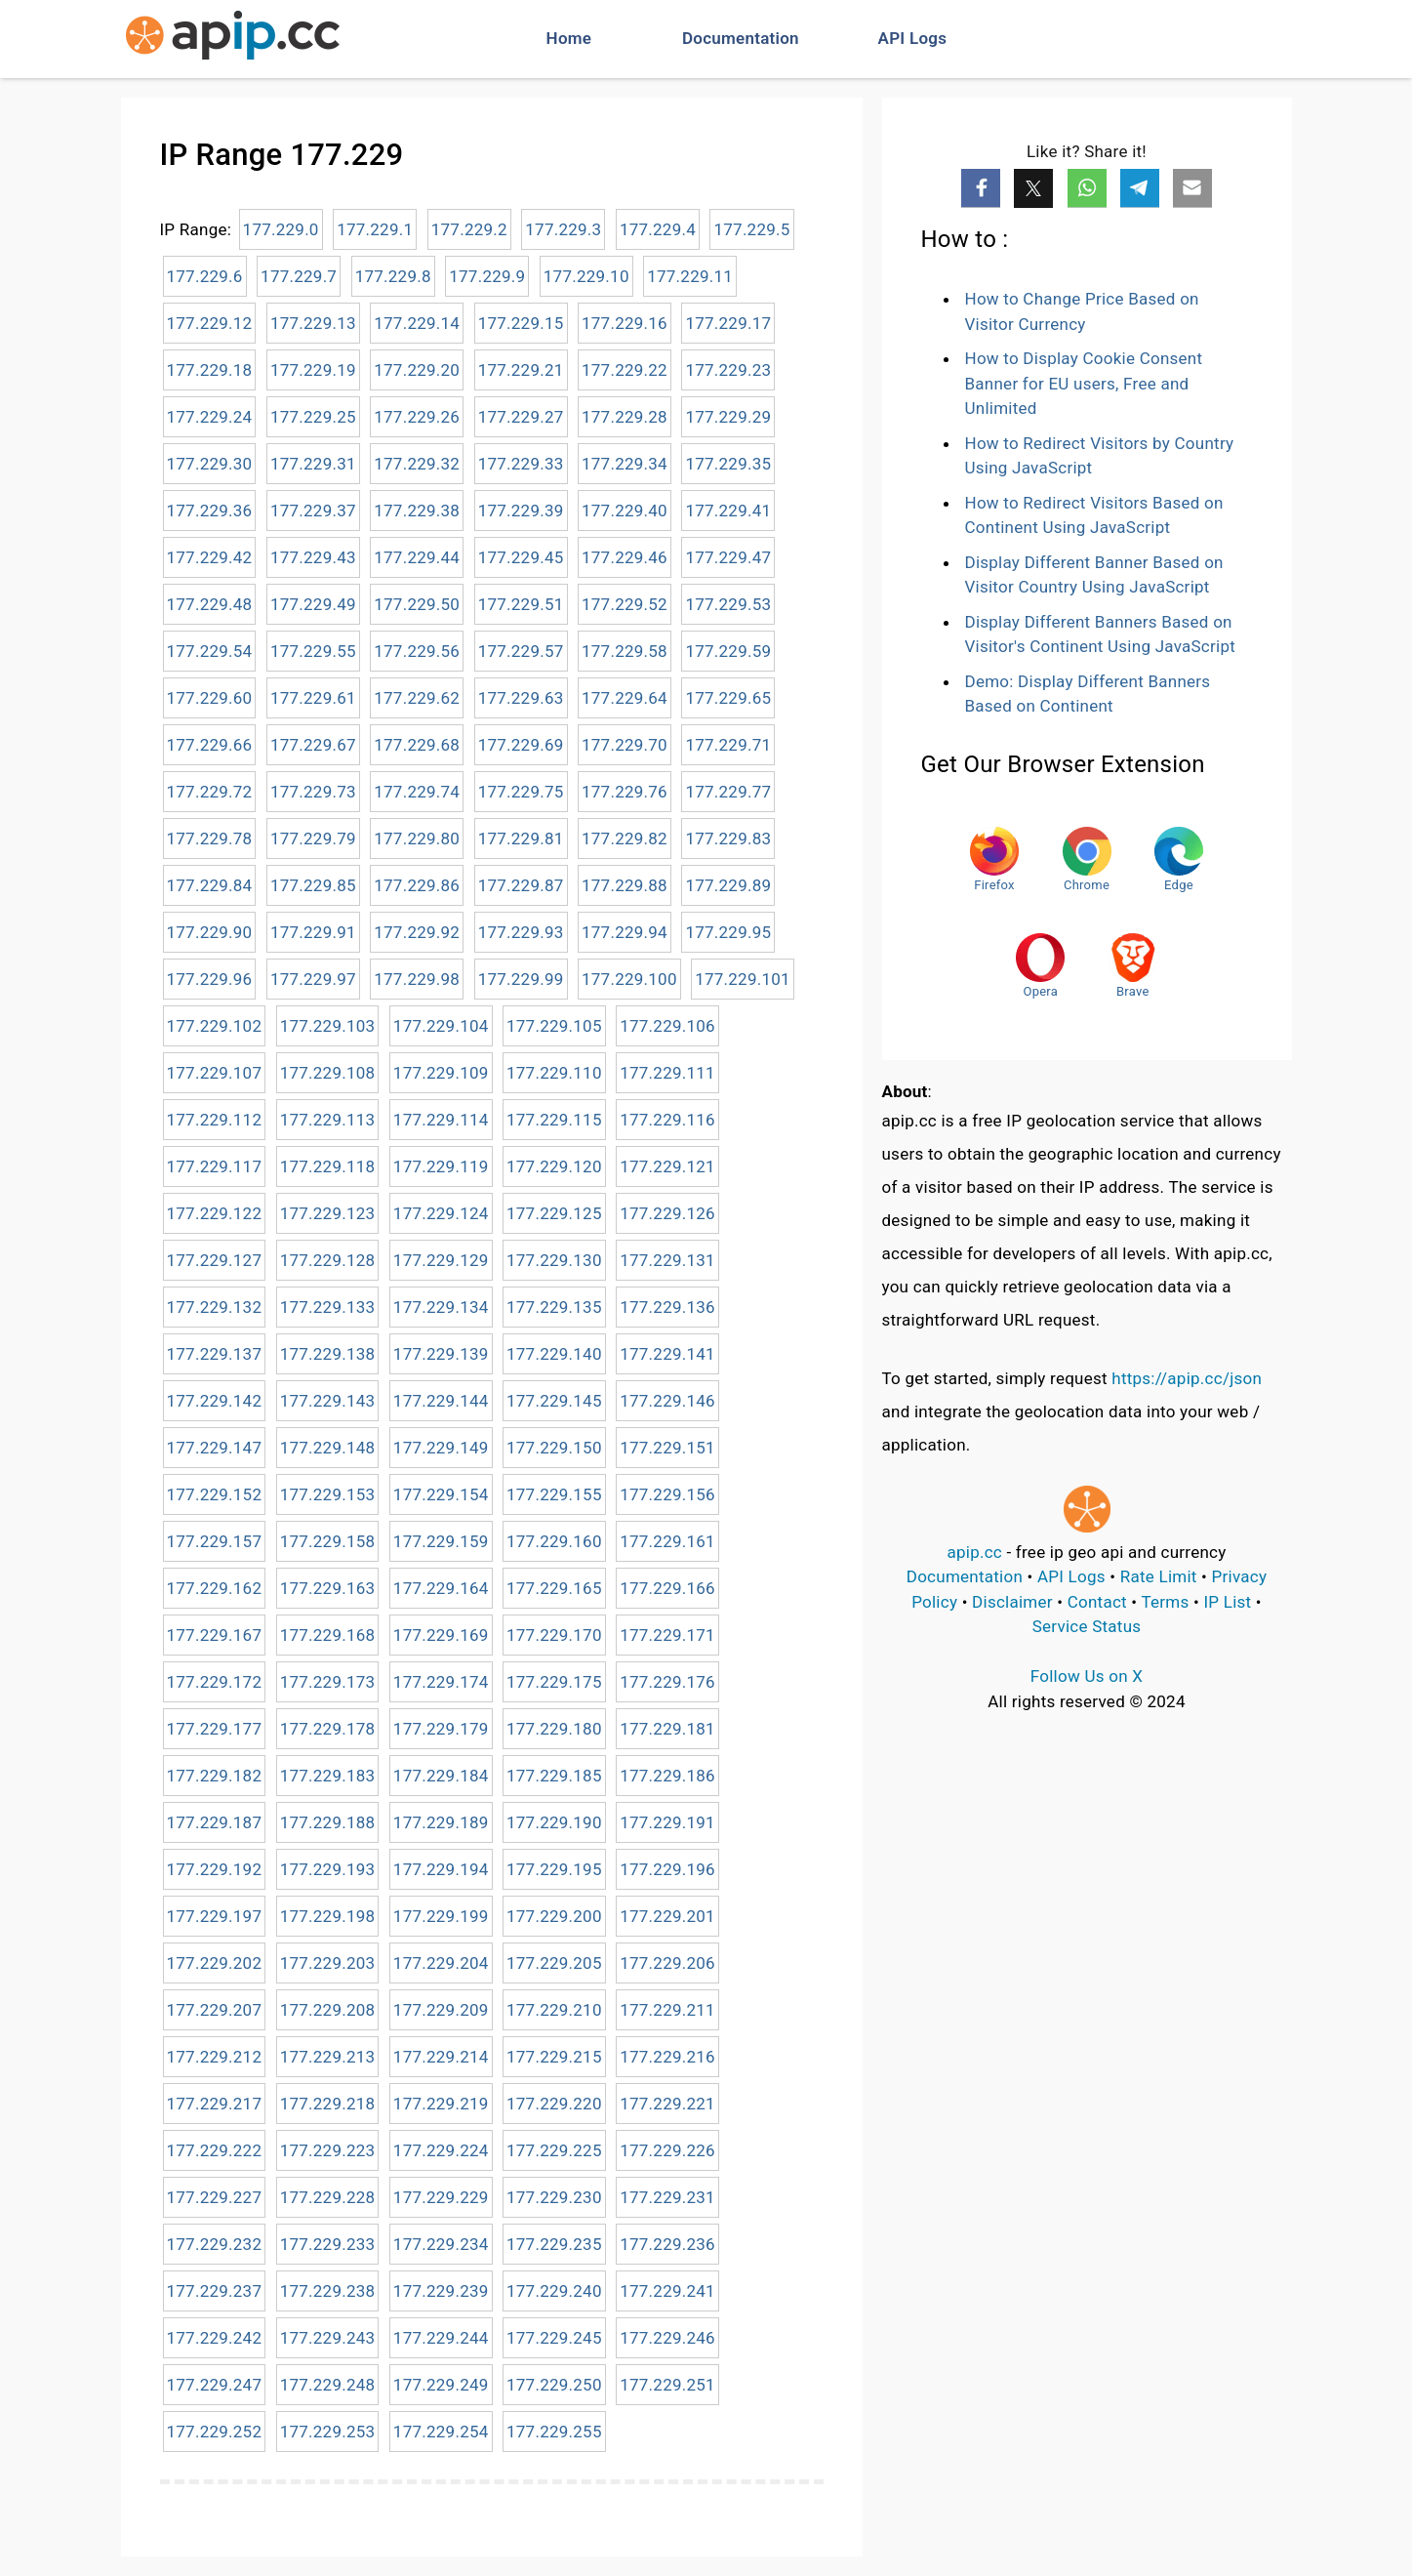 This screenshot has width=1412, height=2576. Describe the element at coordinates (214, 1541) in the screenshot. I see `177.229.157` at that location.